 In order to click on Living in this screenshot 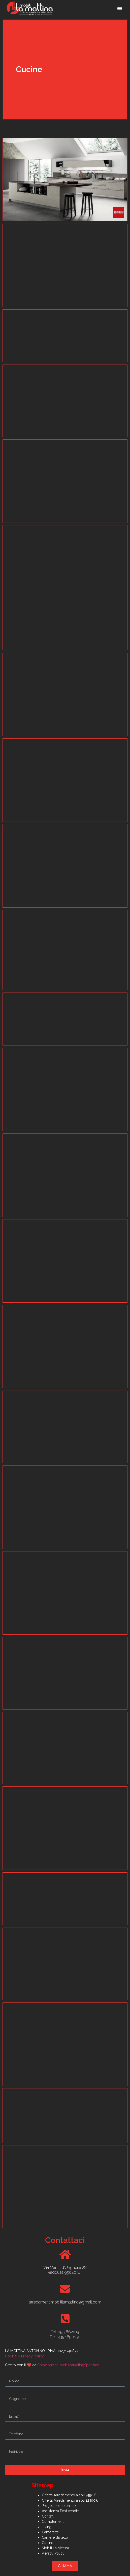, I will do `click(46, 2527)`.